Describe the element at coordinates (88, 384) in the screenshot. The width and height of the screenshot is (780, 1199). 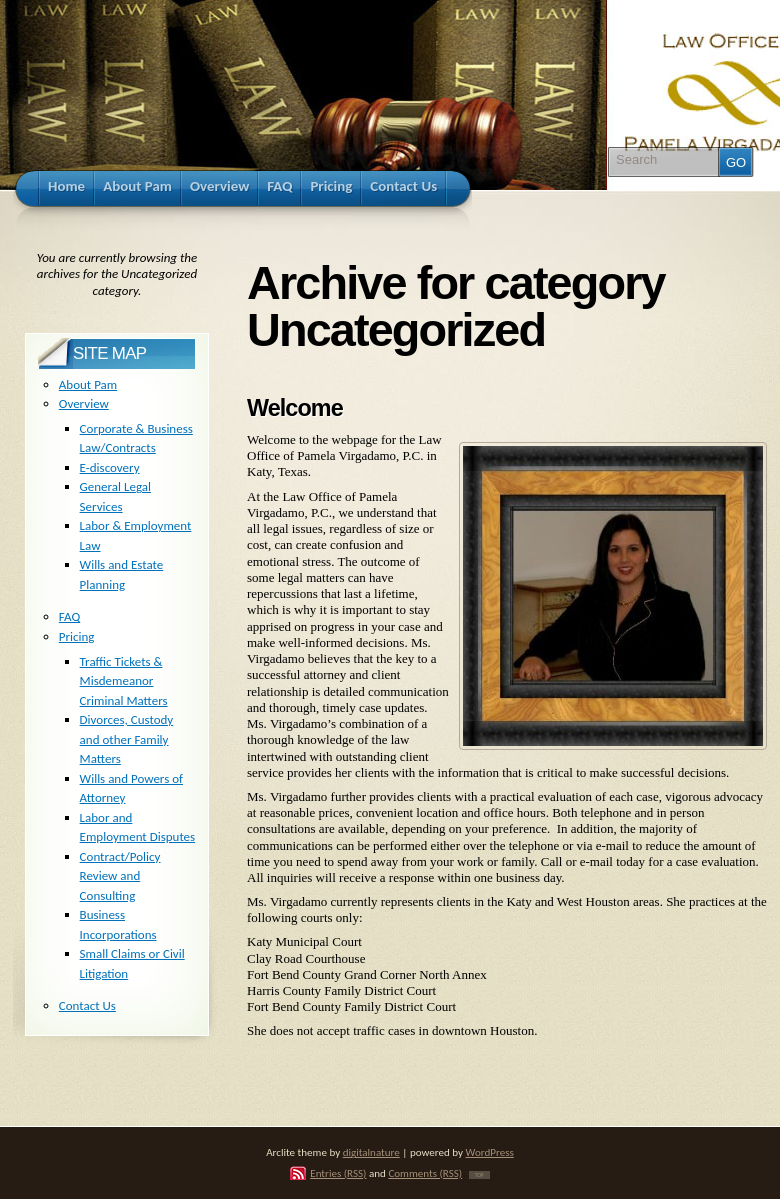
I see `About Pam` at that location.